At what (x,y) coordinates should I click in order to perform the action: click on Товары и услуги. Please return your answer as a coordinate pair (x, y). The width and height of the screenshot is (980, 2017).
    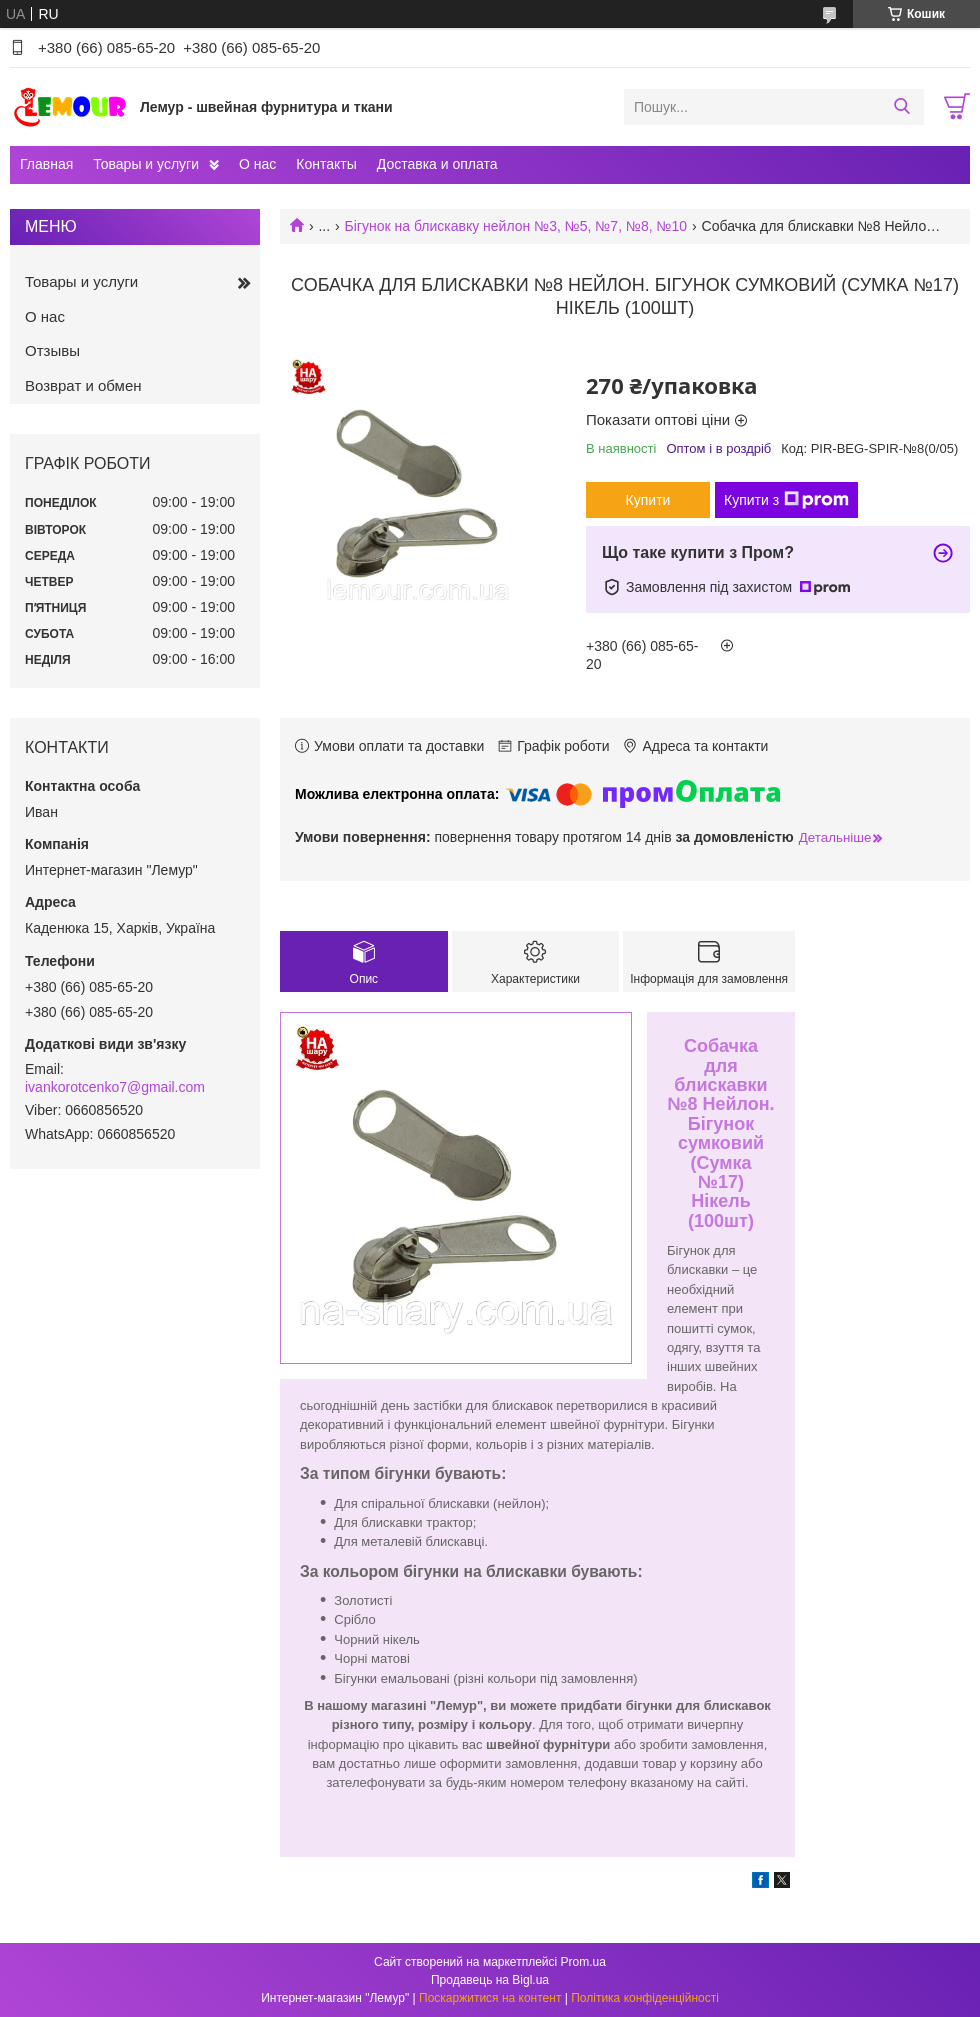
    Looking at the image, I should click on (146, 164).